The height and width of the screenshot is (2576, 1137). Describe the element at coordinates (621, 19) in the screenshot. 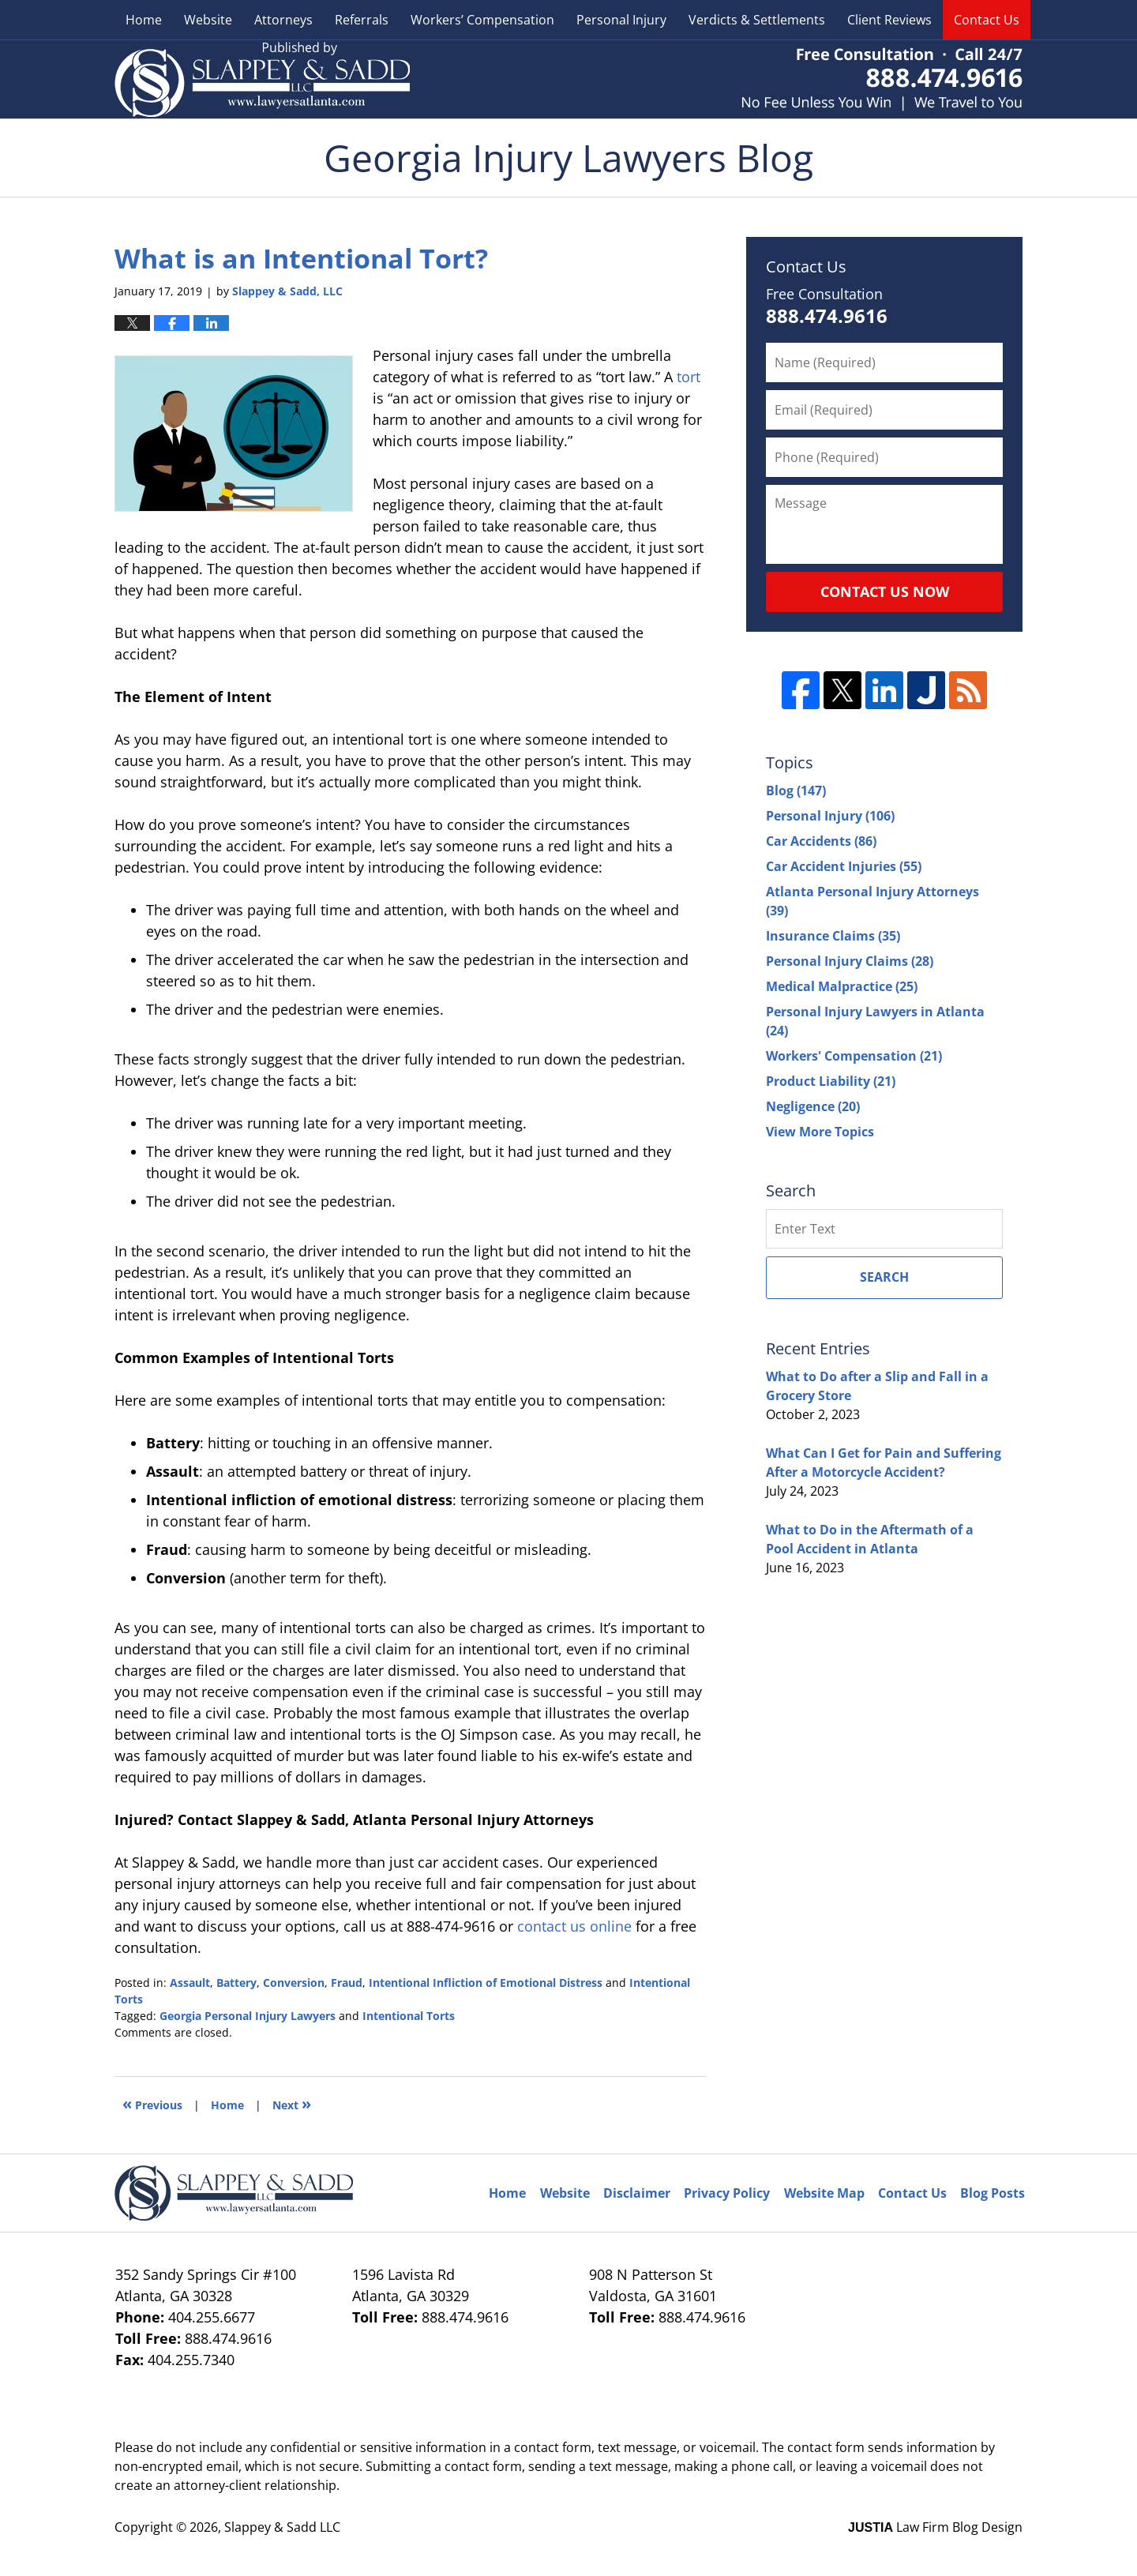

I see `Personal Injury` at that location.